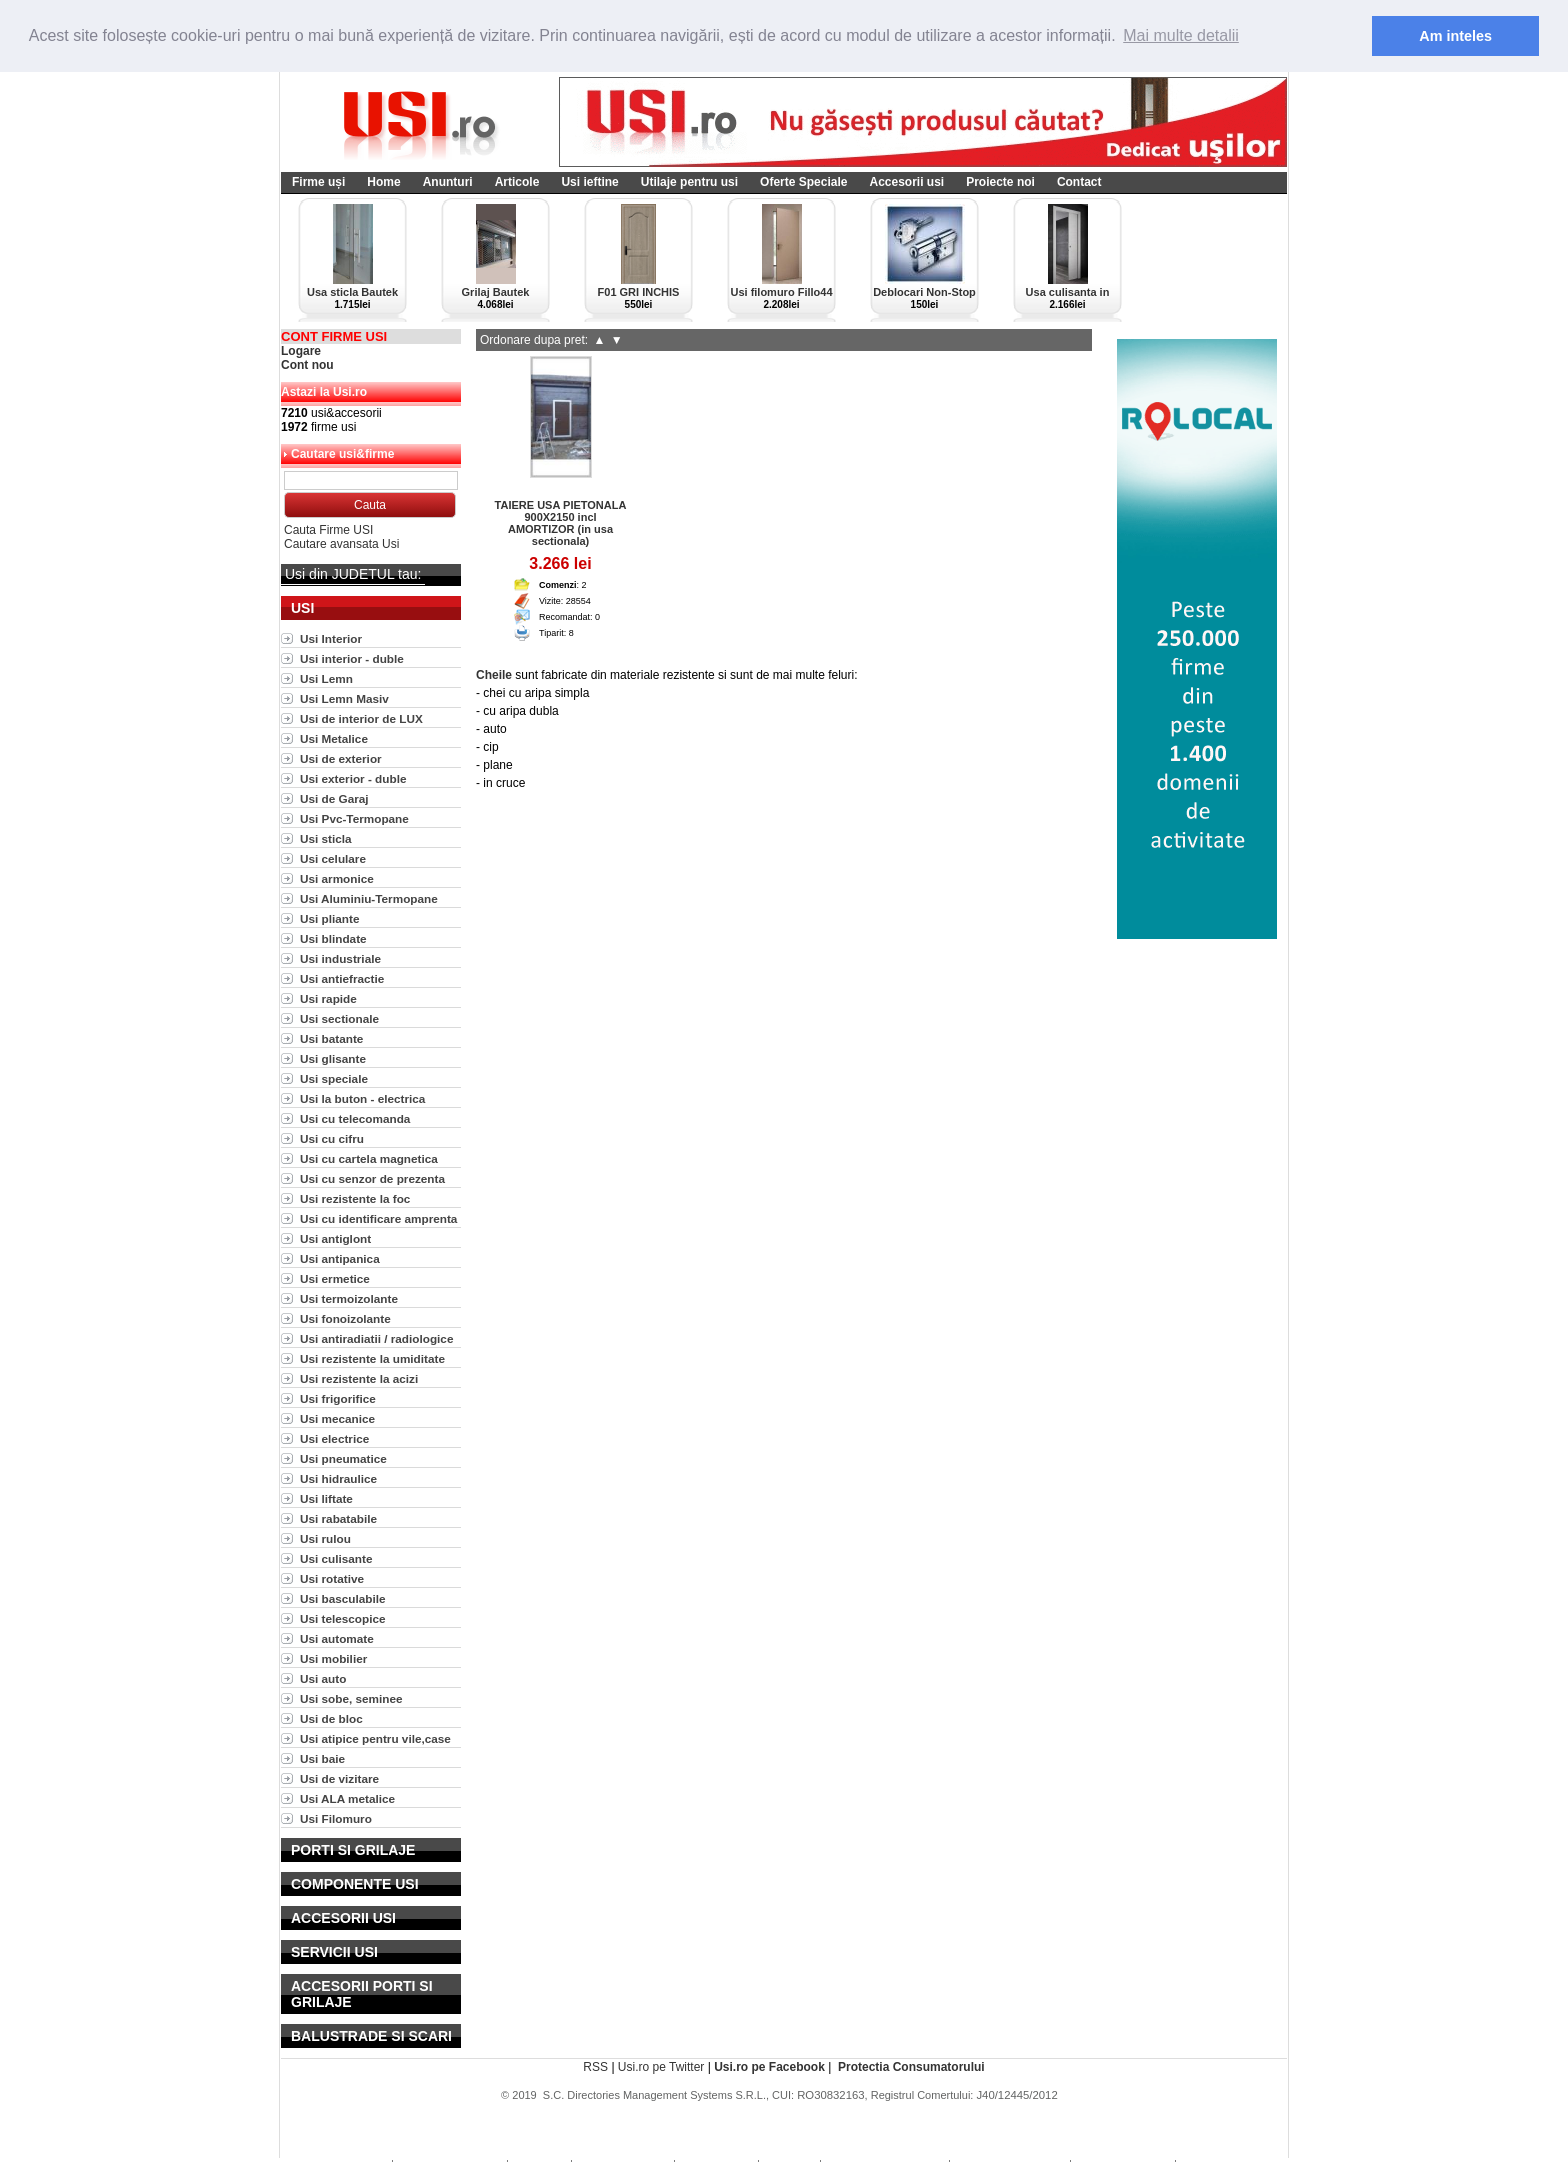 This screenshot has height=2162, width=1568. What do you see at coordinates (337, 878) in the screenshot?
I see `Usi armonice` at bounding box center [337, 878].